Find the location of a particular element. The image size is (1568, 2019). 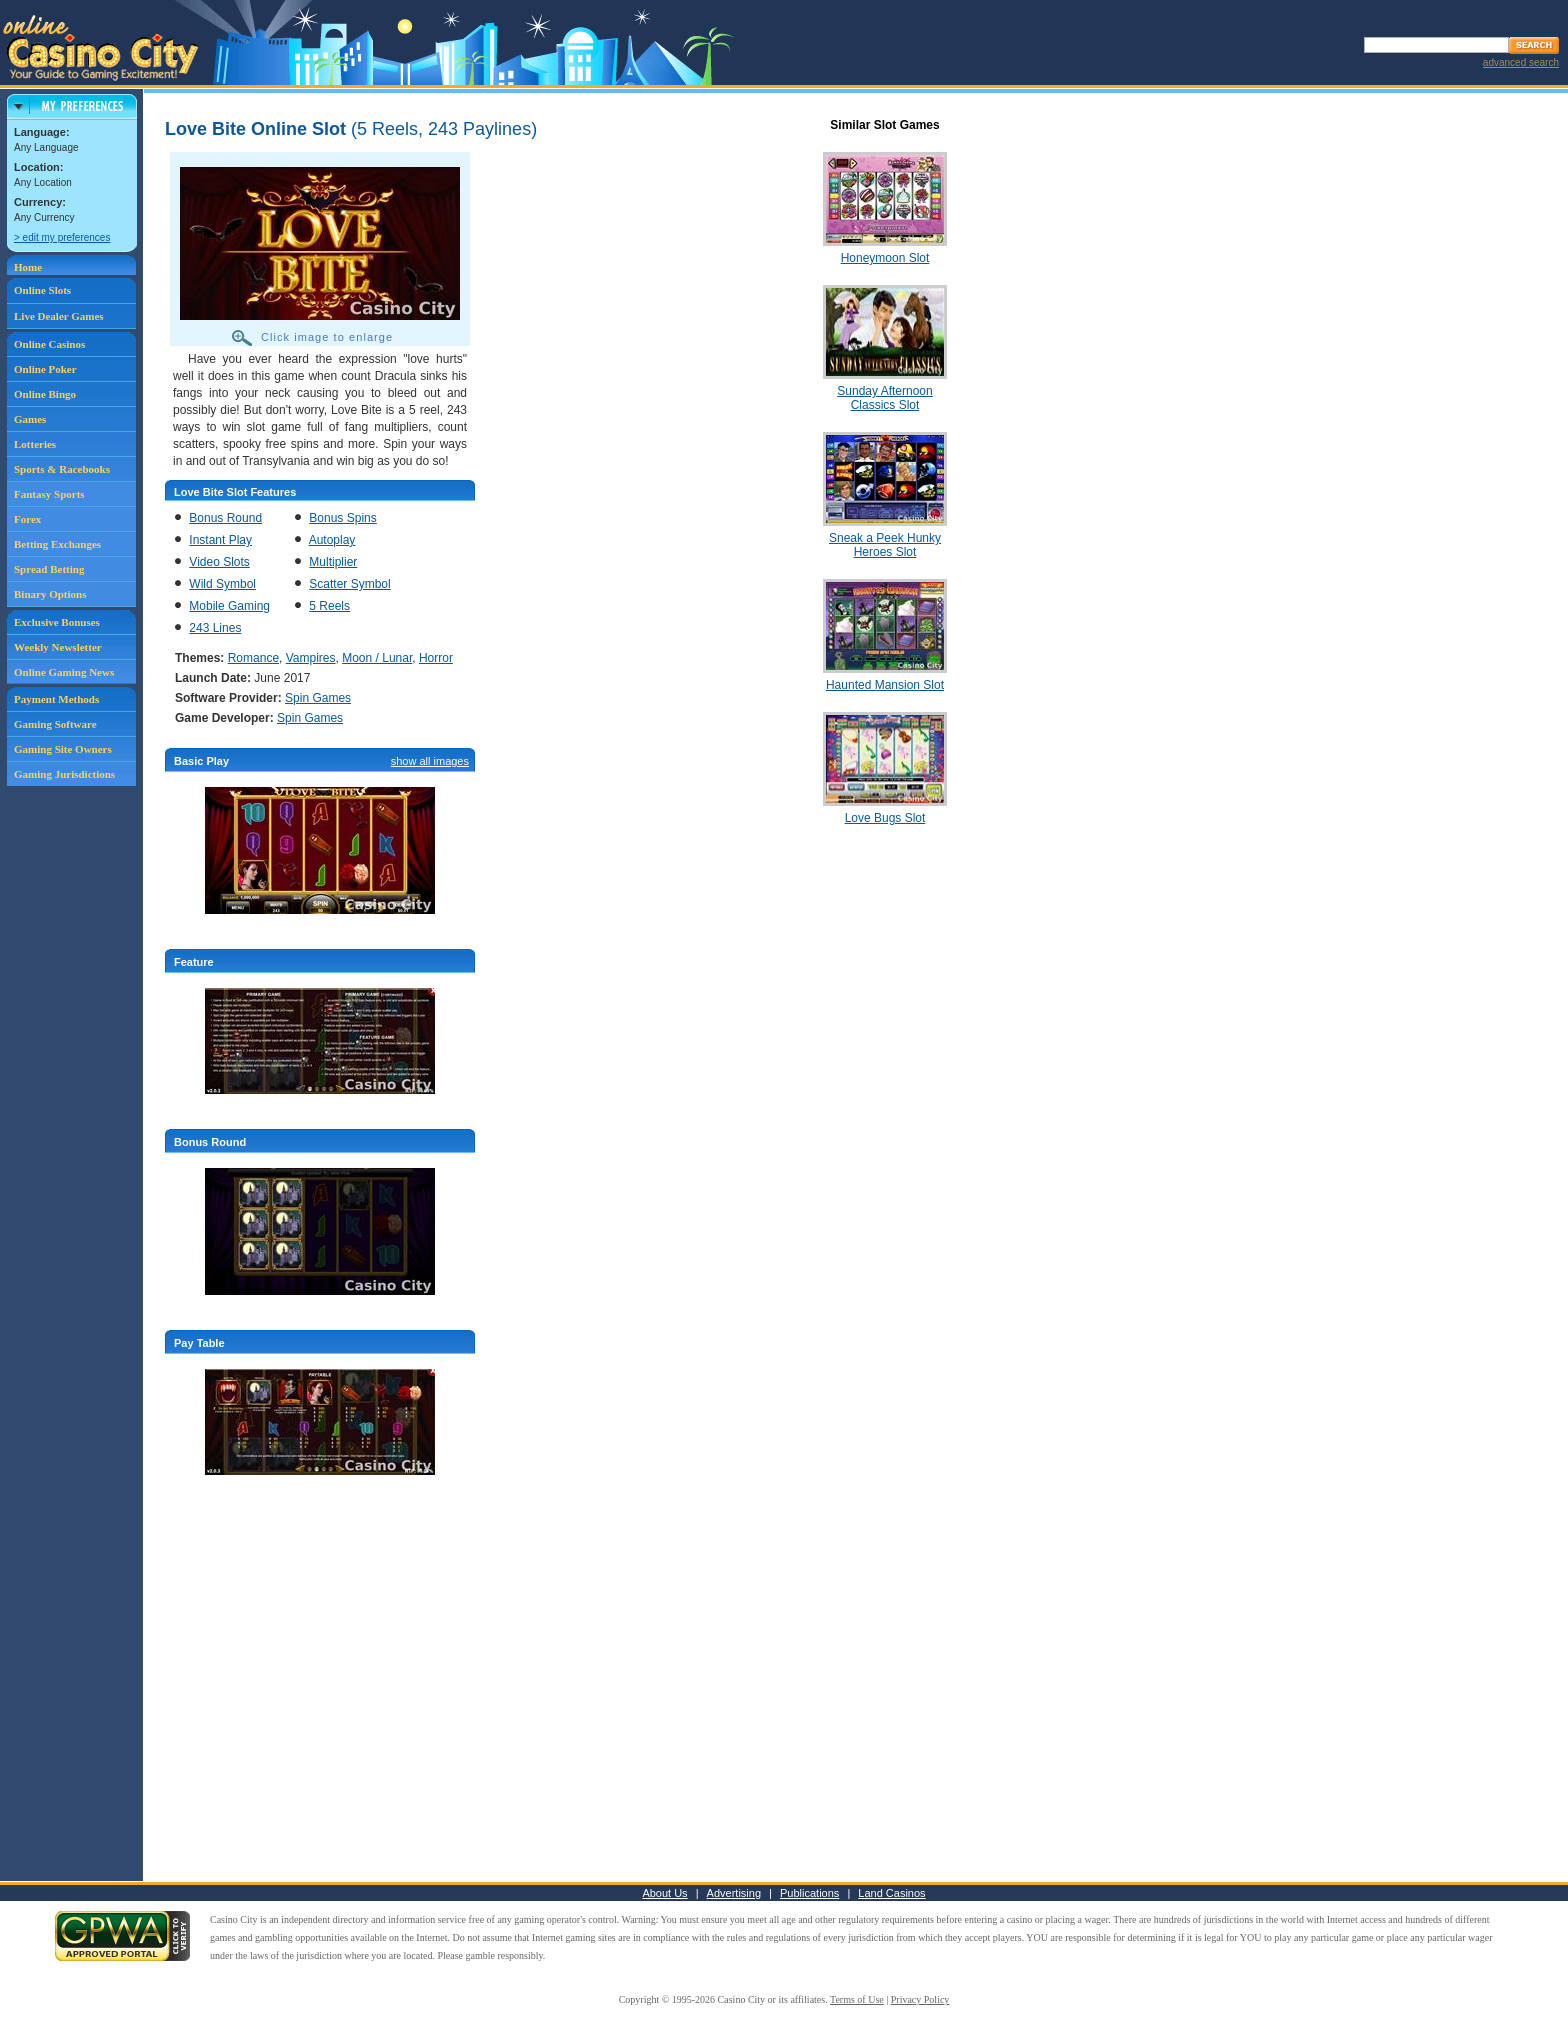

5 Reels is located at coordinates (329, 606).